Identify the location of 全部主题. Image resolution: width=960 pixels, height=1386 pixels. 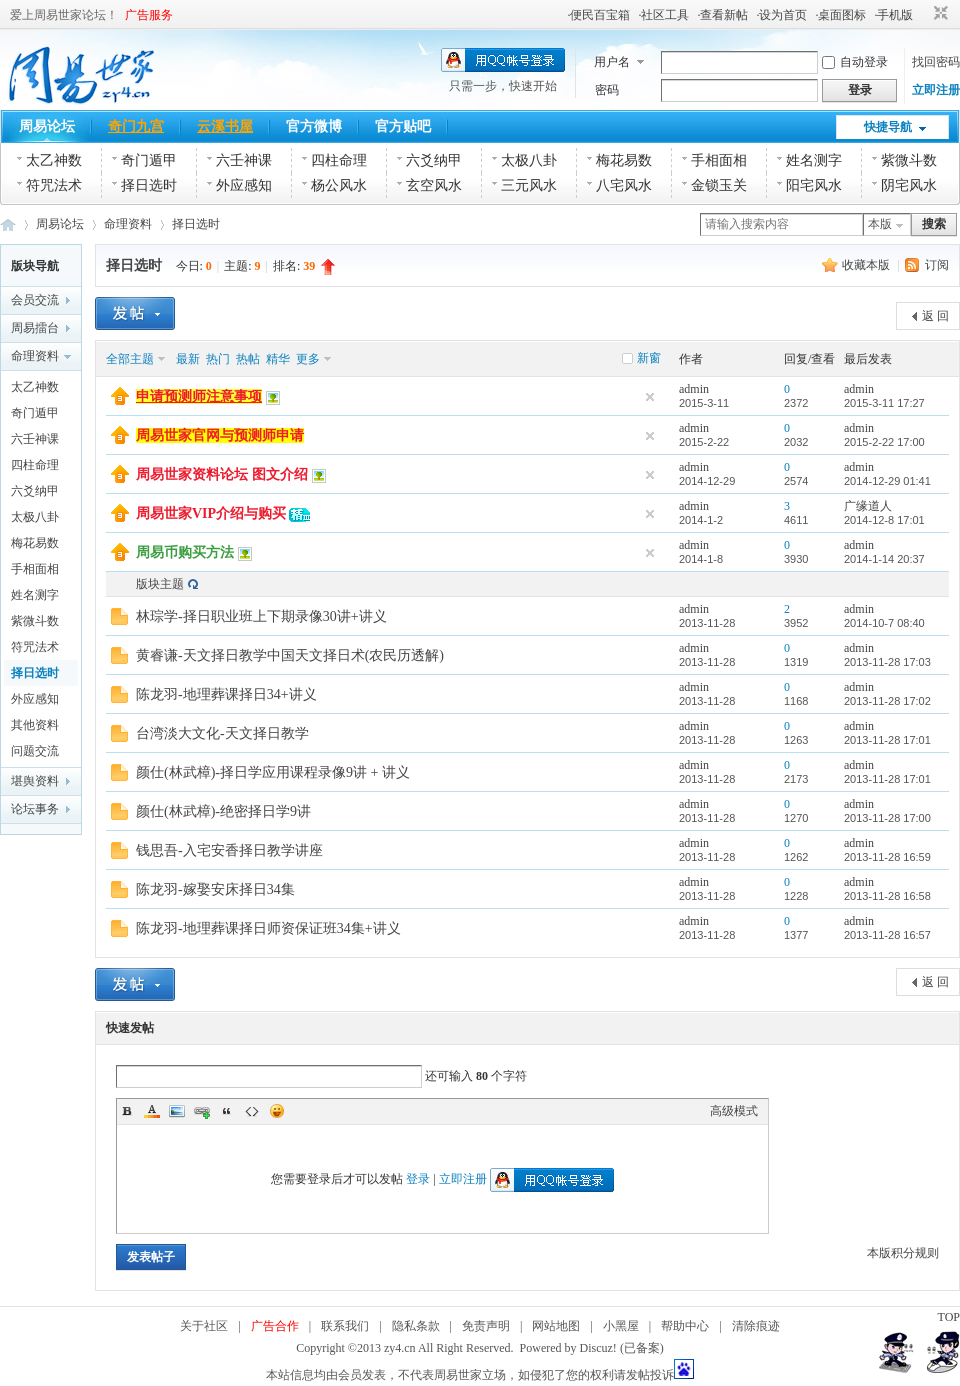
(130, 359).